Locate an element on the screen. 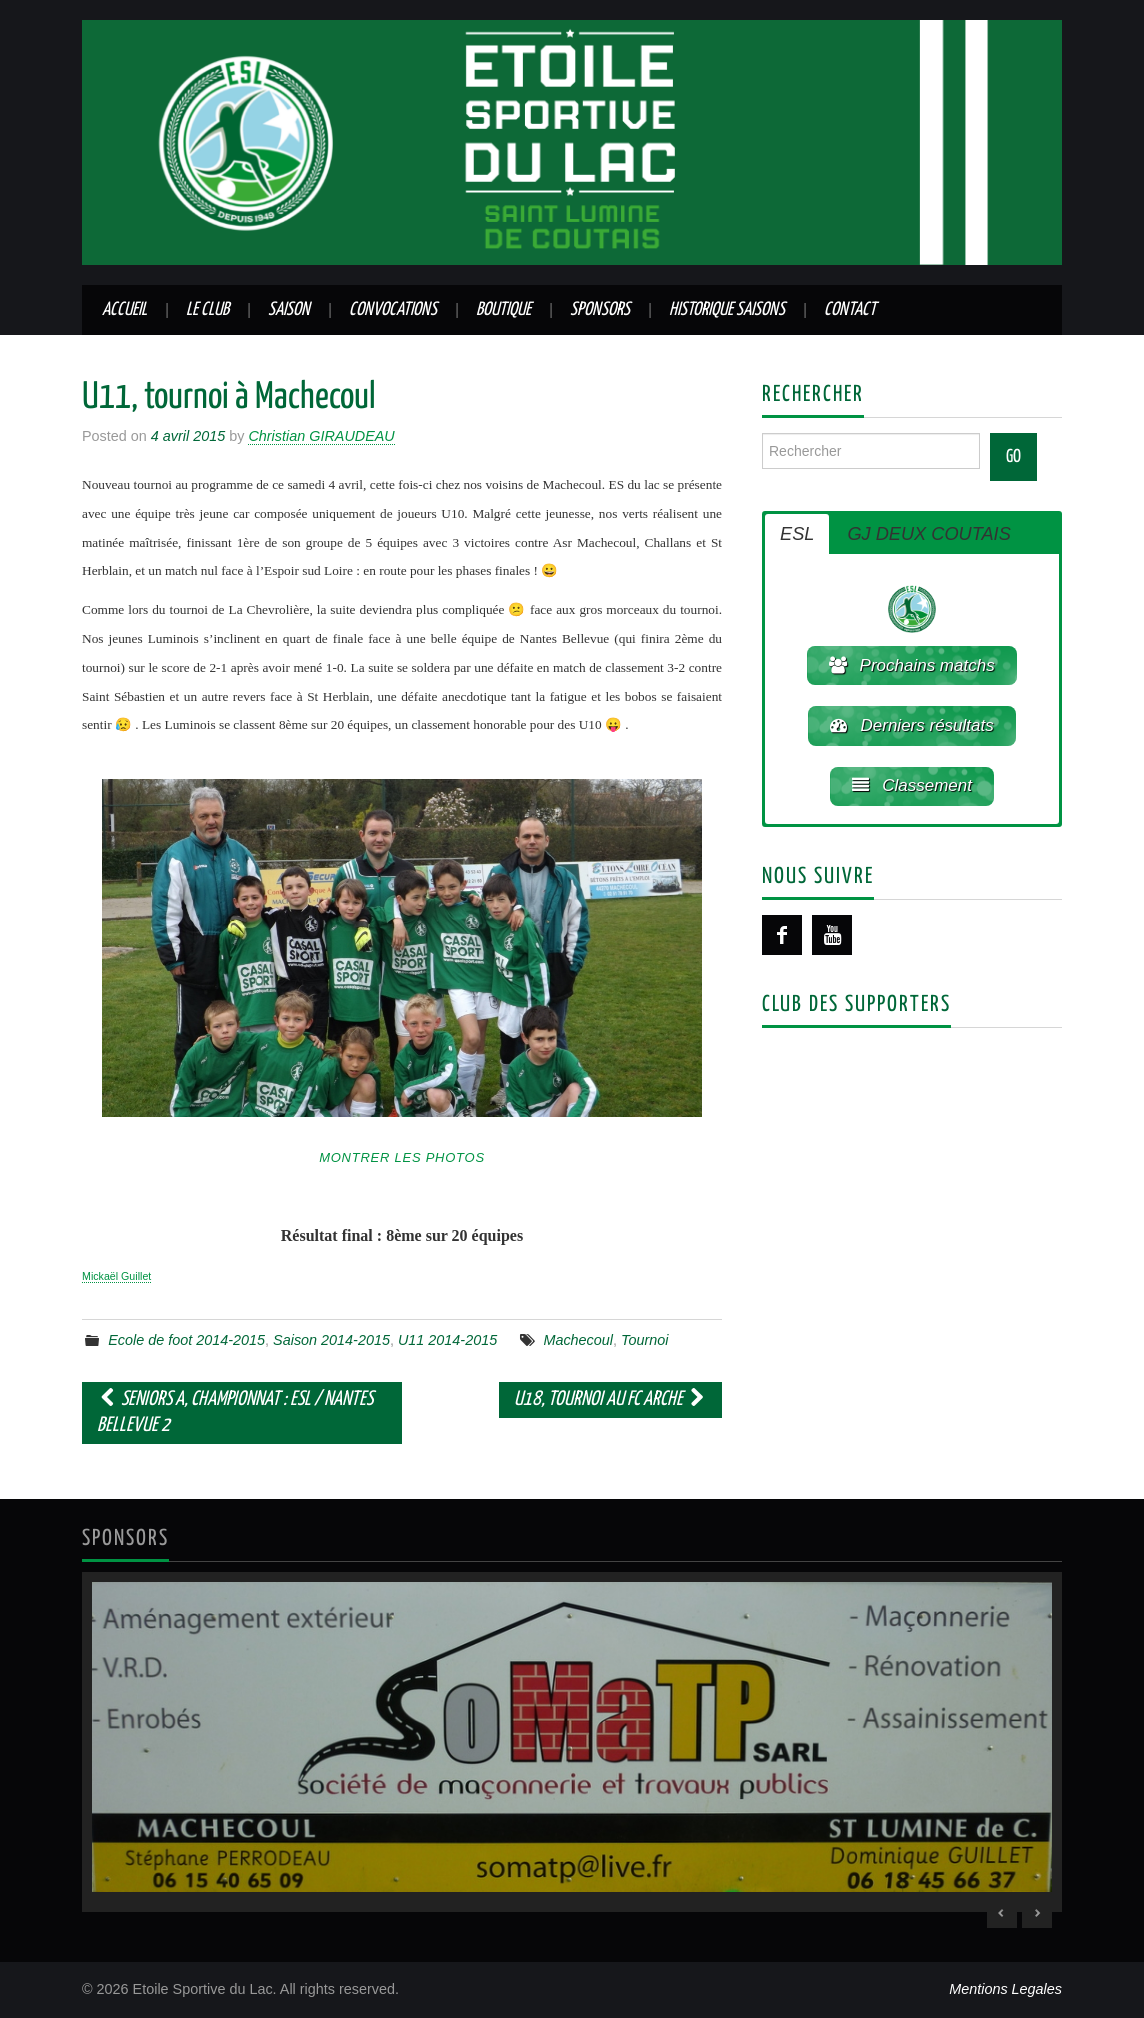 This screenshot has width=1144, height=2018. Contact is located at coordinates (850, 310).